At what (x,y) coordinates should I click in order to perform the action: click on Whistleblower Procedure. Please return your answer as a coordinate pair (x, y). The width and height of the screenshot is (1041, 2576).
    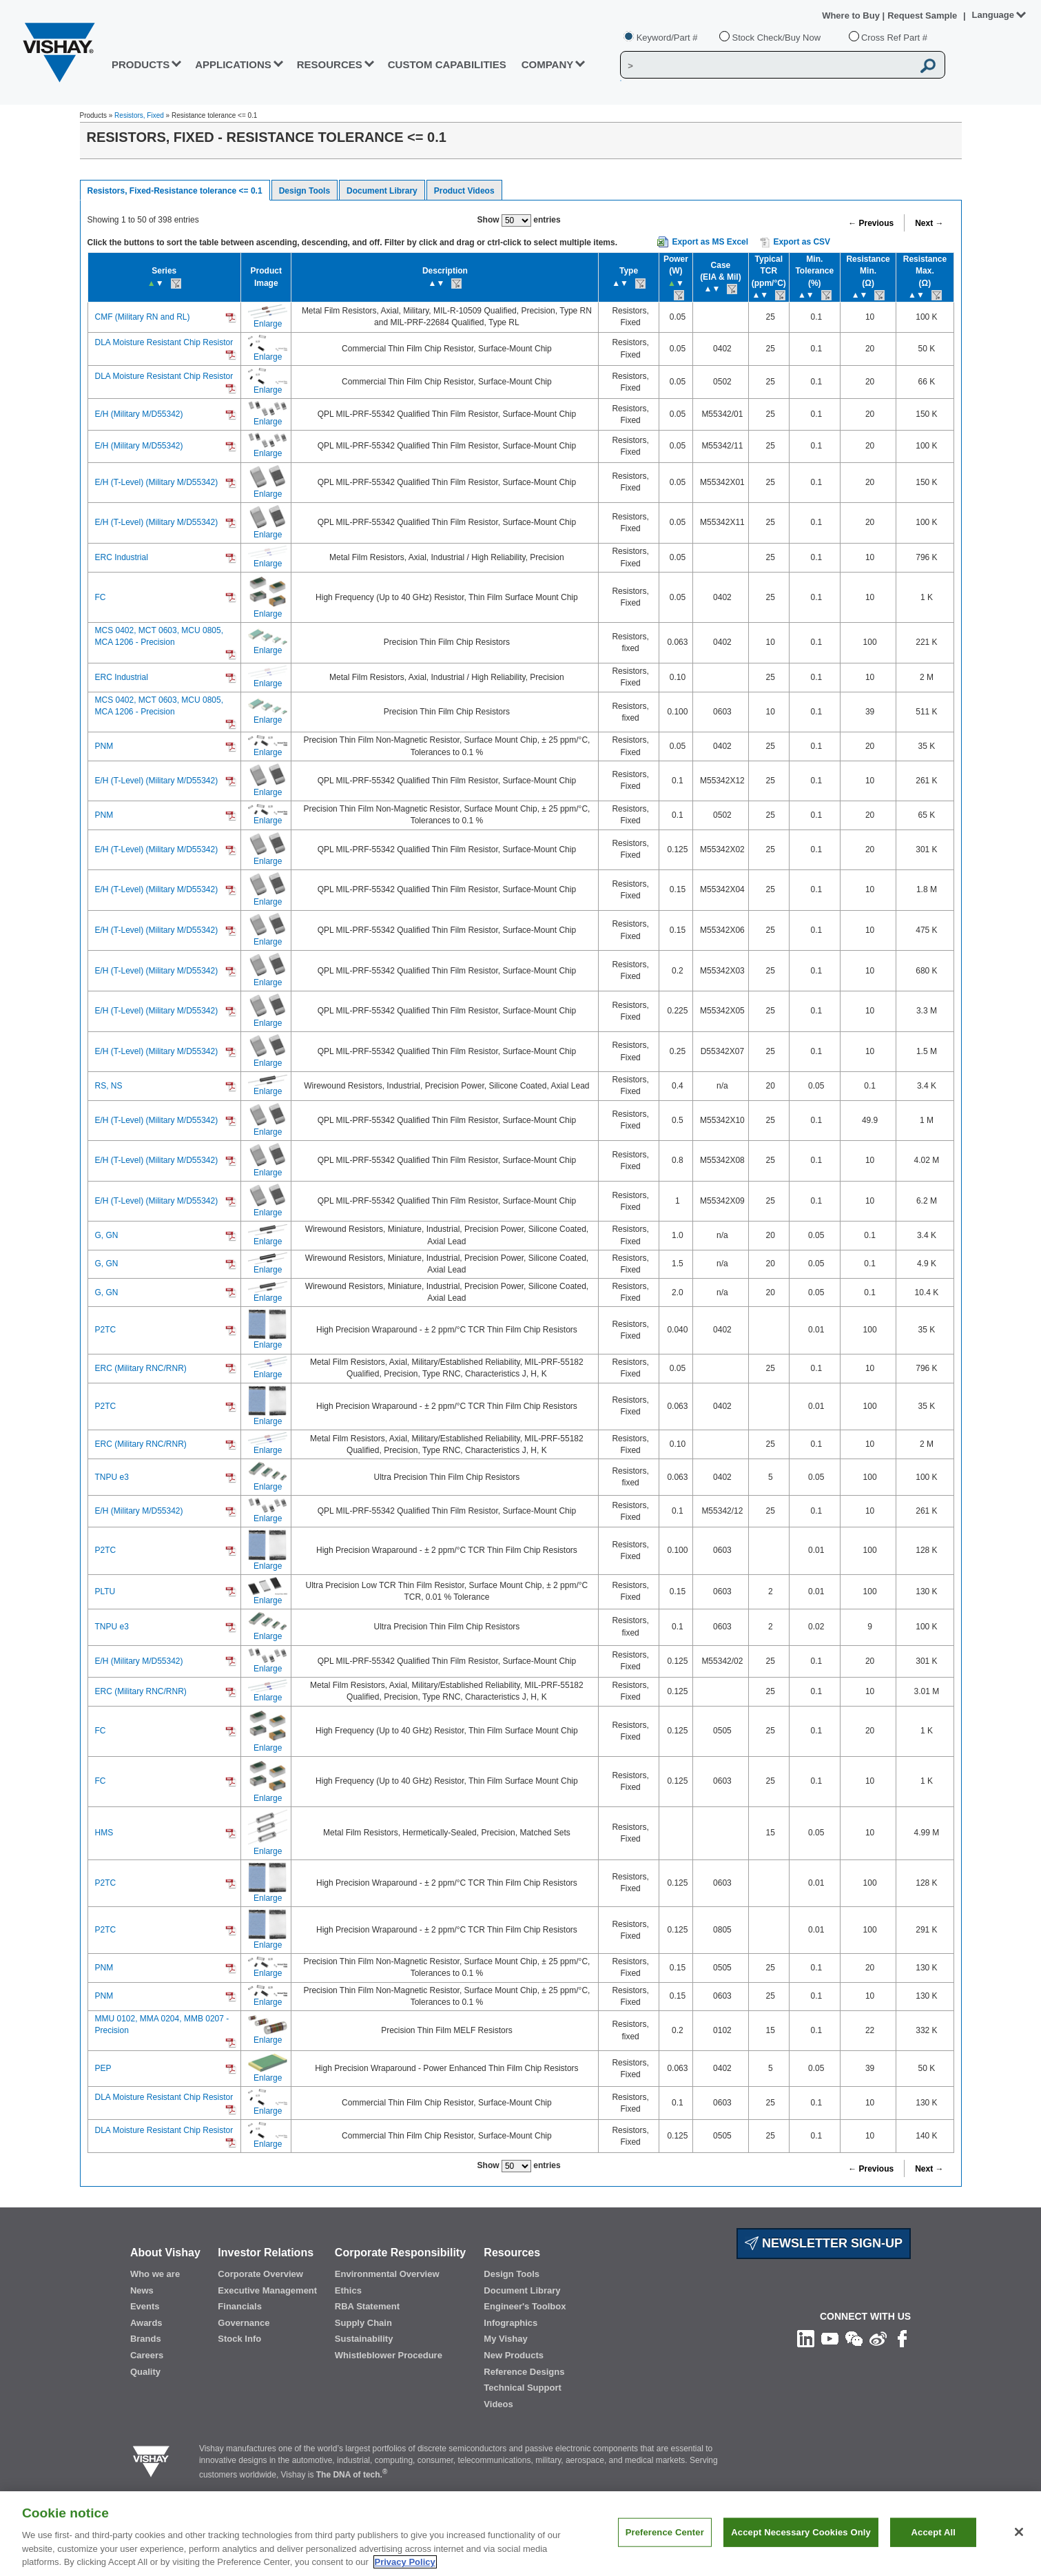
    Looking at the image, I should click on (388, 2355).